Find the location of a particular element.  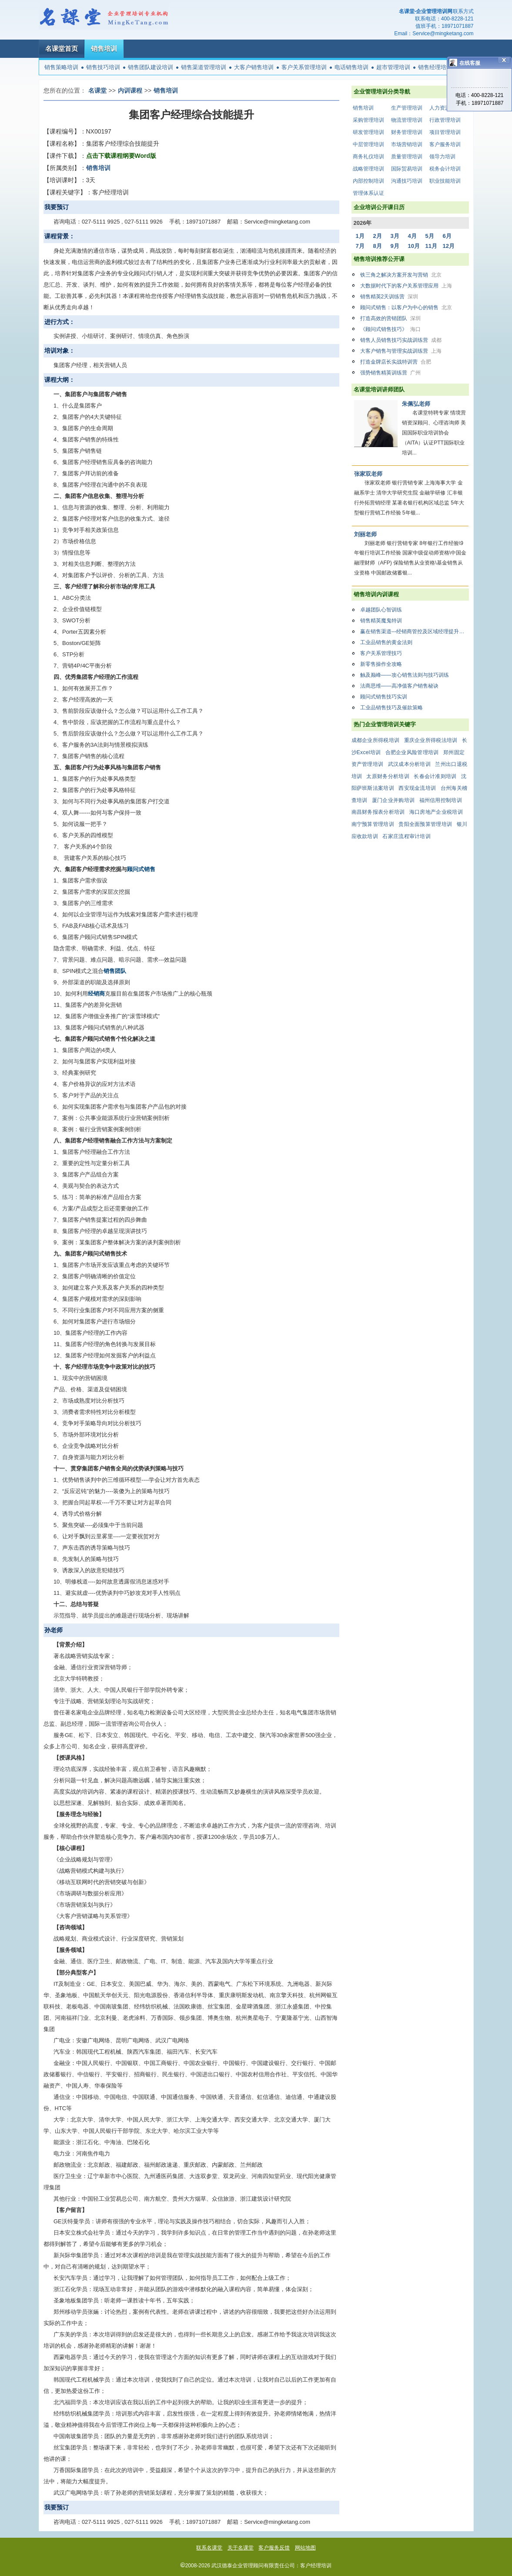

名课堂首页 is located at coordinates (61, 48).